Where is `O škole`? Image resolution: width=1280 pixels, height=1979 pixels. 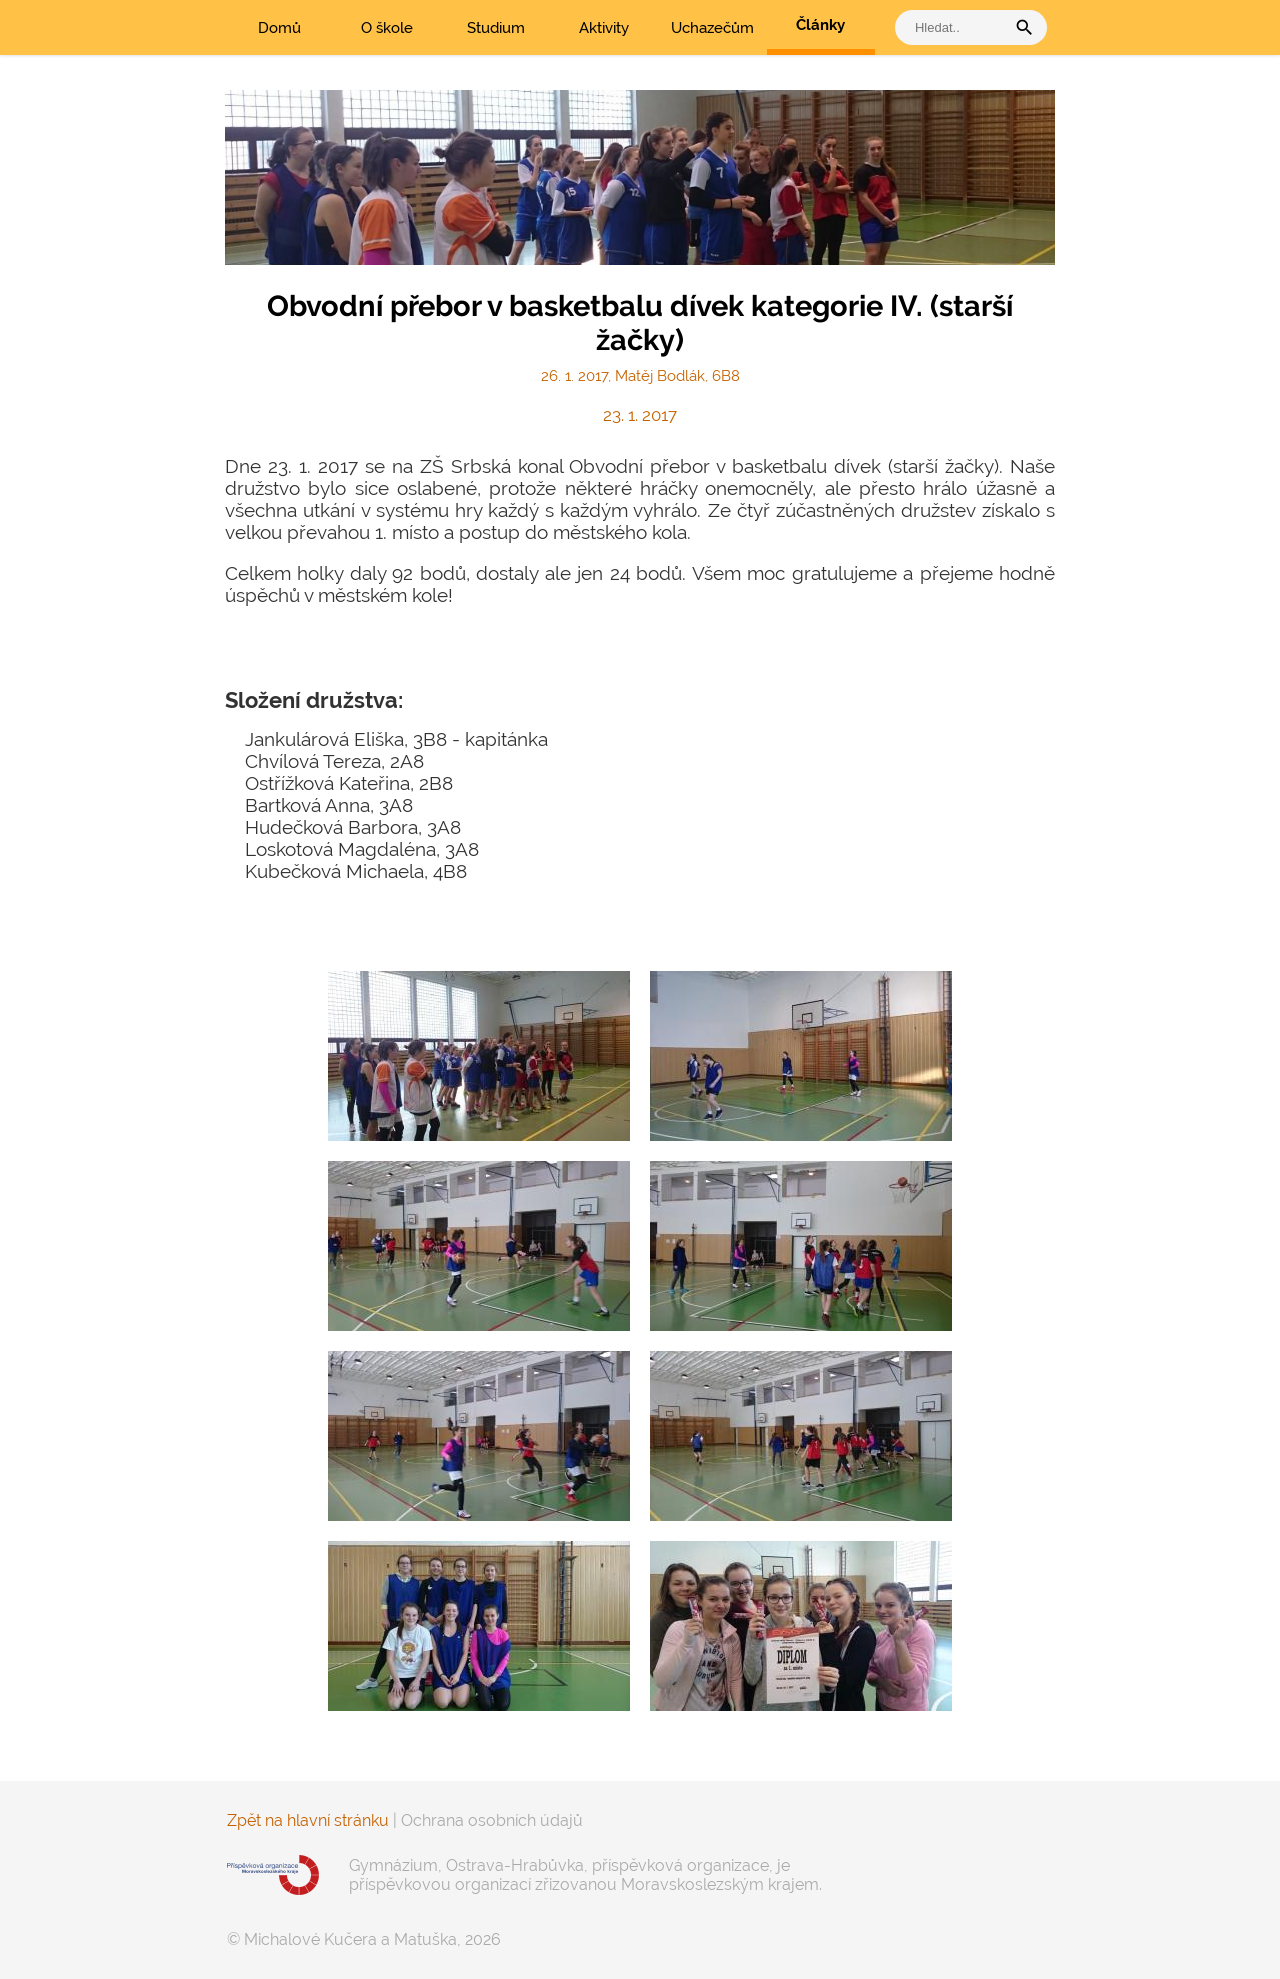
O škole is located at coordinates (387, 28).